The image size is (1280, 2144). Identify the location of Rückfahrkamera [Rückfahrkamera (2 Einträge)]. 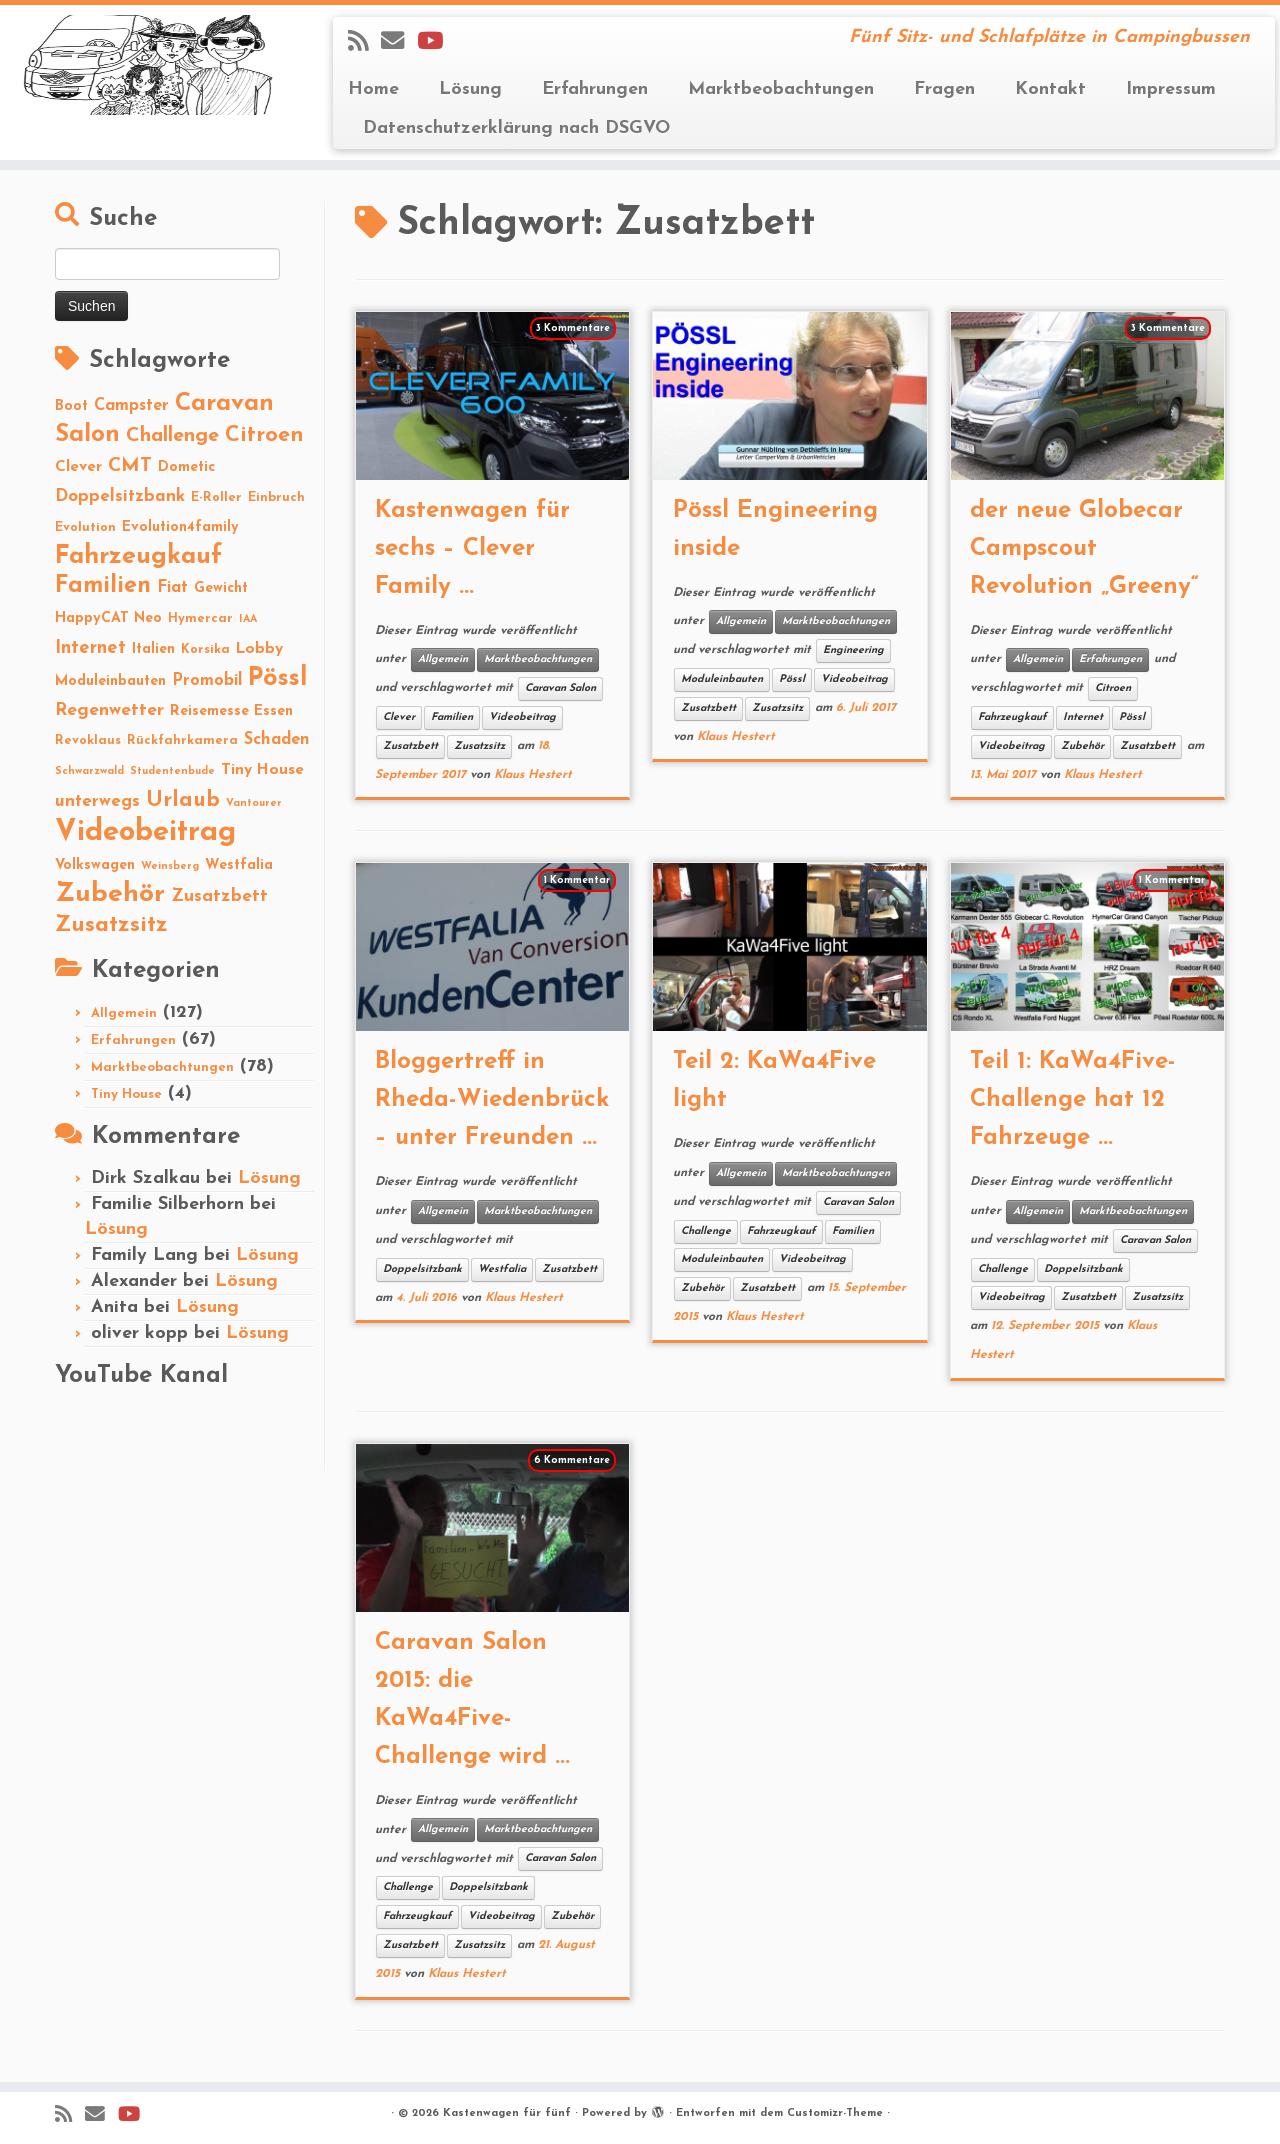
(182, 740).